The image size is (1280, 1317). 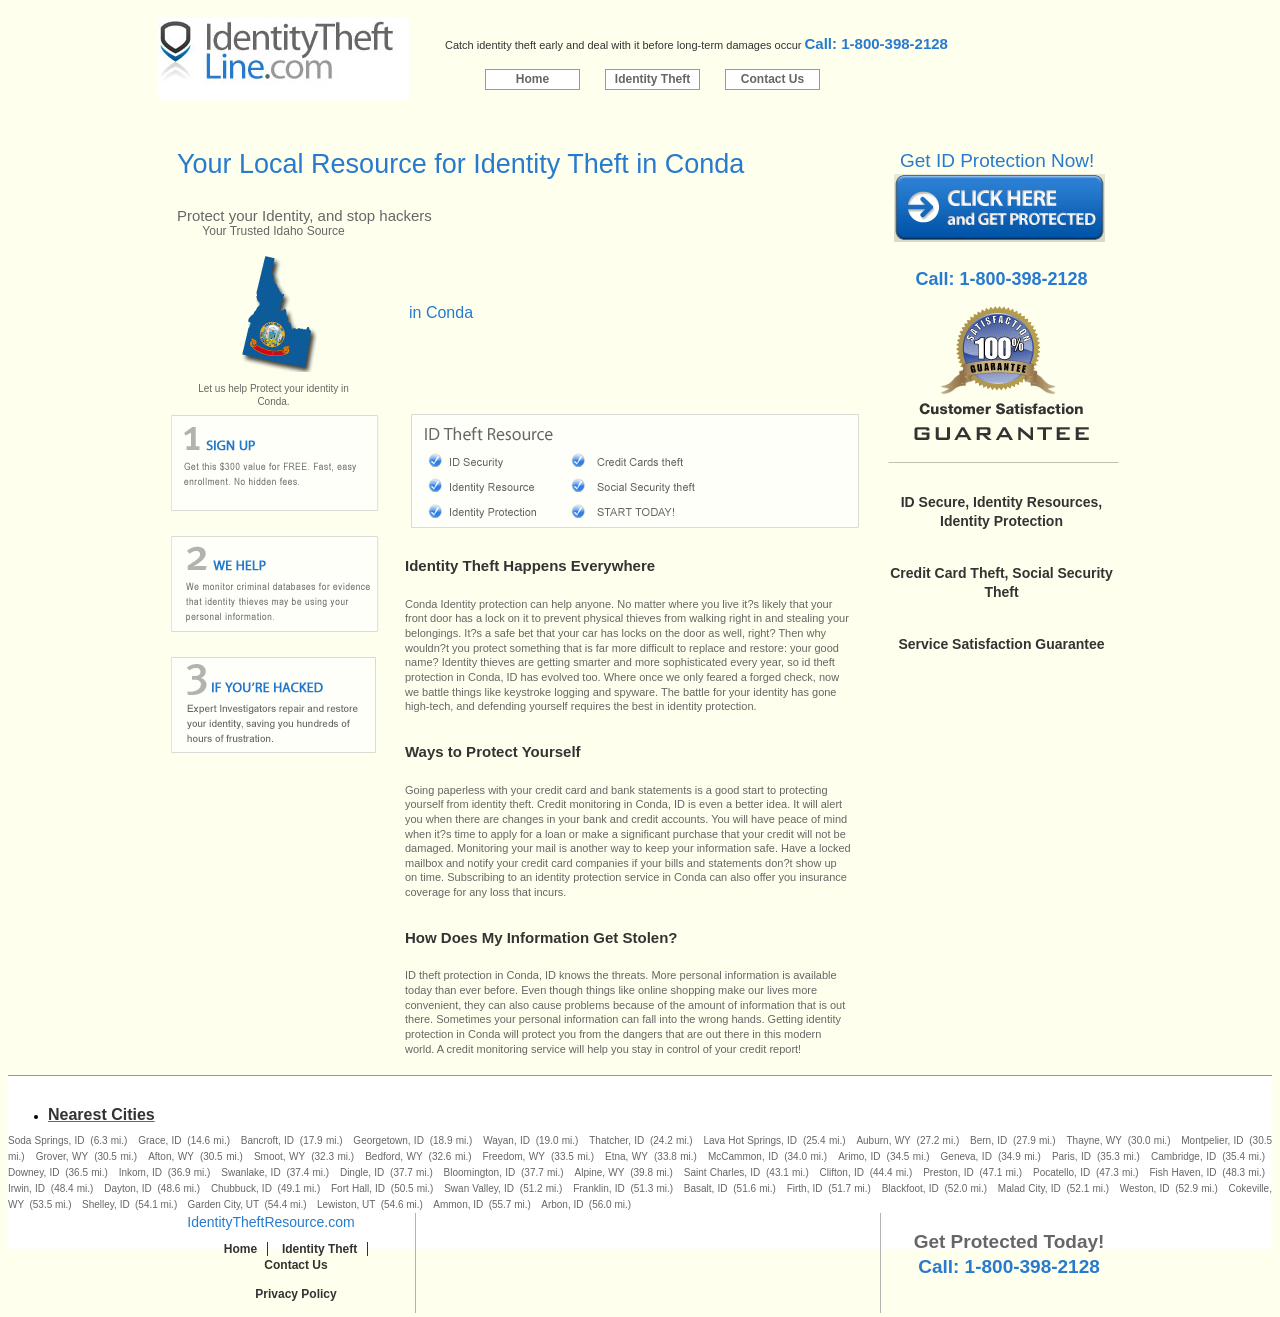 What do you see at coordinates (1183, 1156) in the screenshot?
I see `Cambridge, ID` at bounding box center [1183, 1156].